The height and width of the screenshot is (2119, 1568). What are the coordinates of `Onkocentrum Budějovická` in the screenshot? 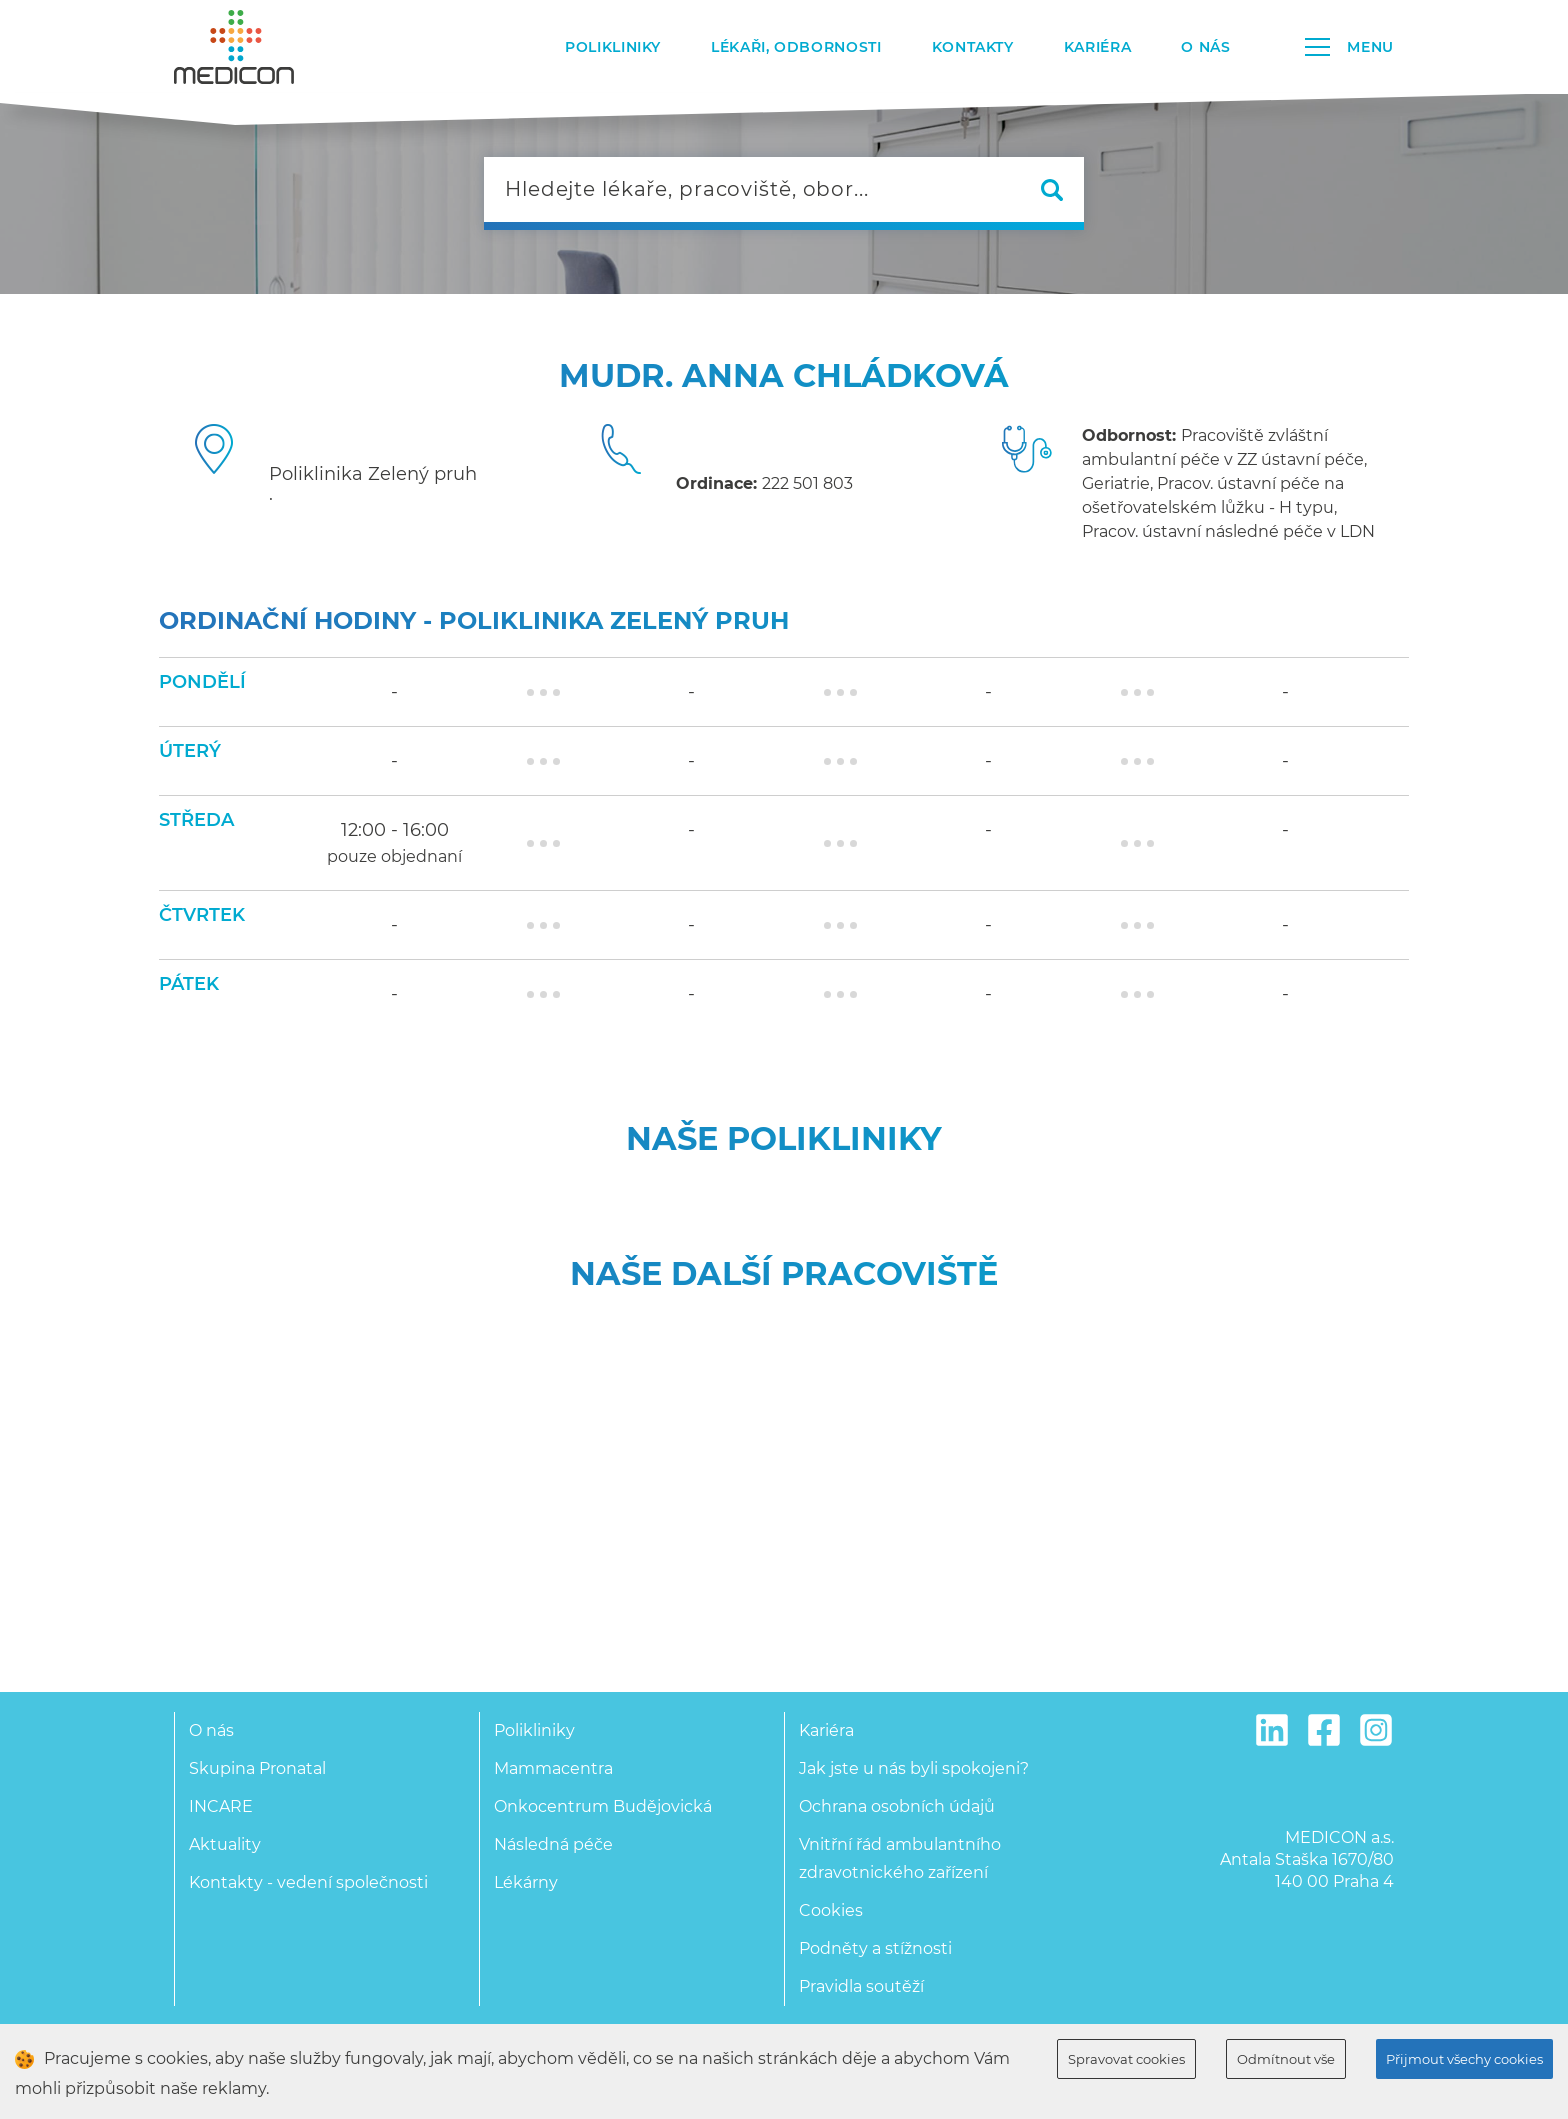 It's located at (603, 1806).